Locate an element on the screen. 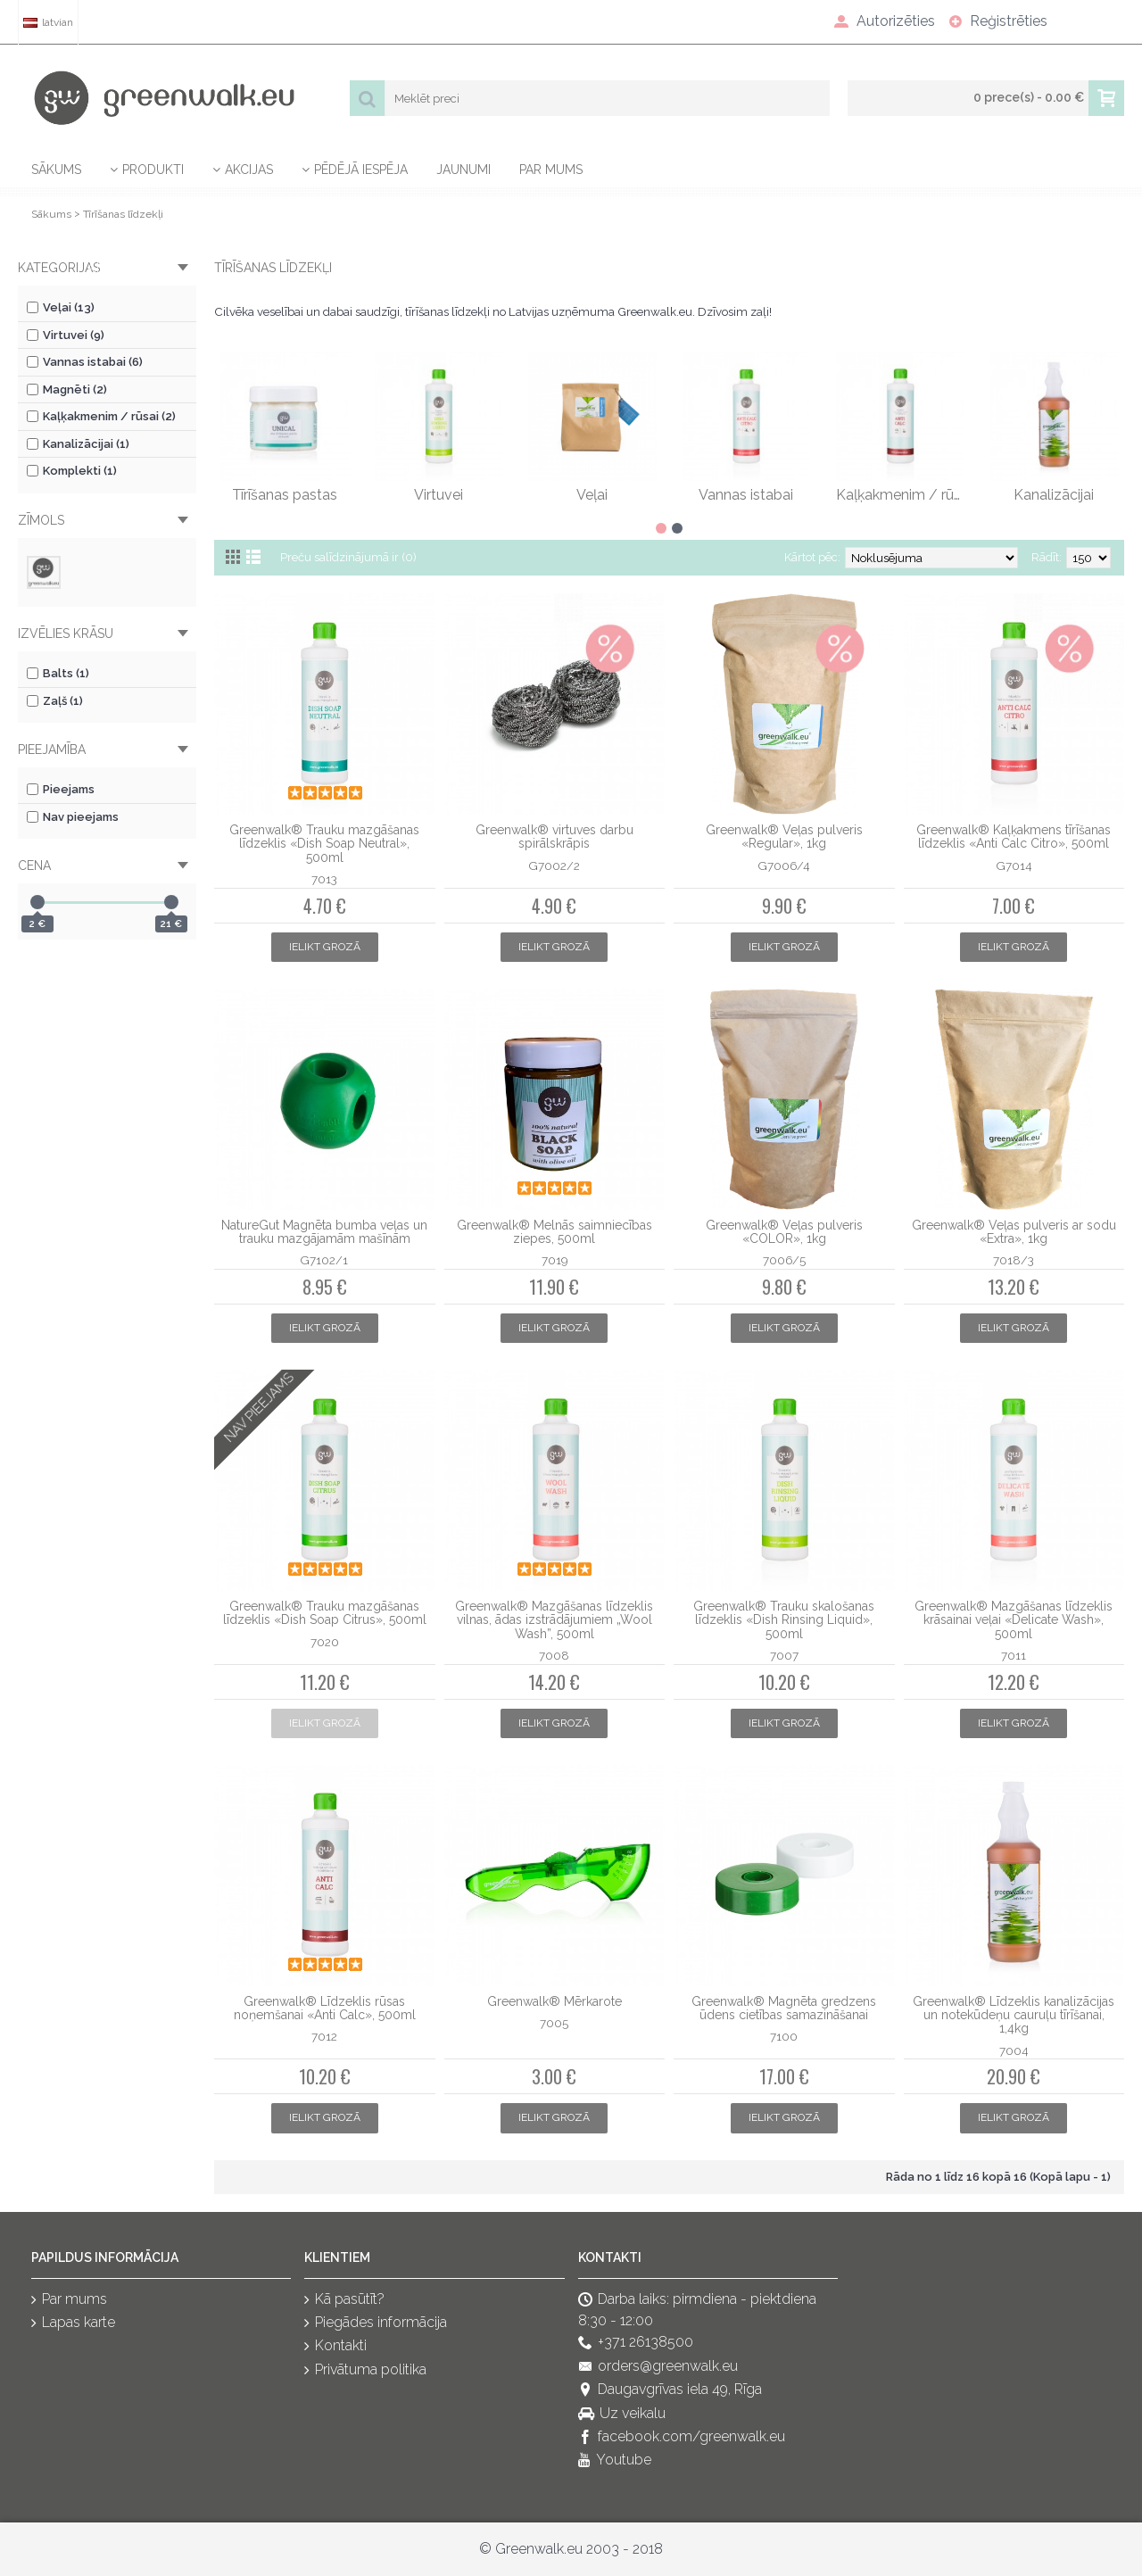  Tīrīšanas līdzekļi is located at coordinates (123, 214).